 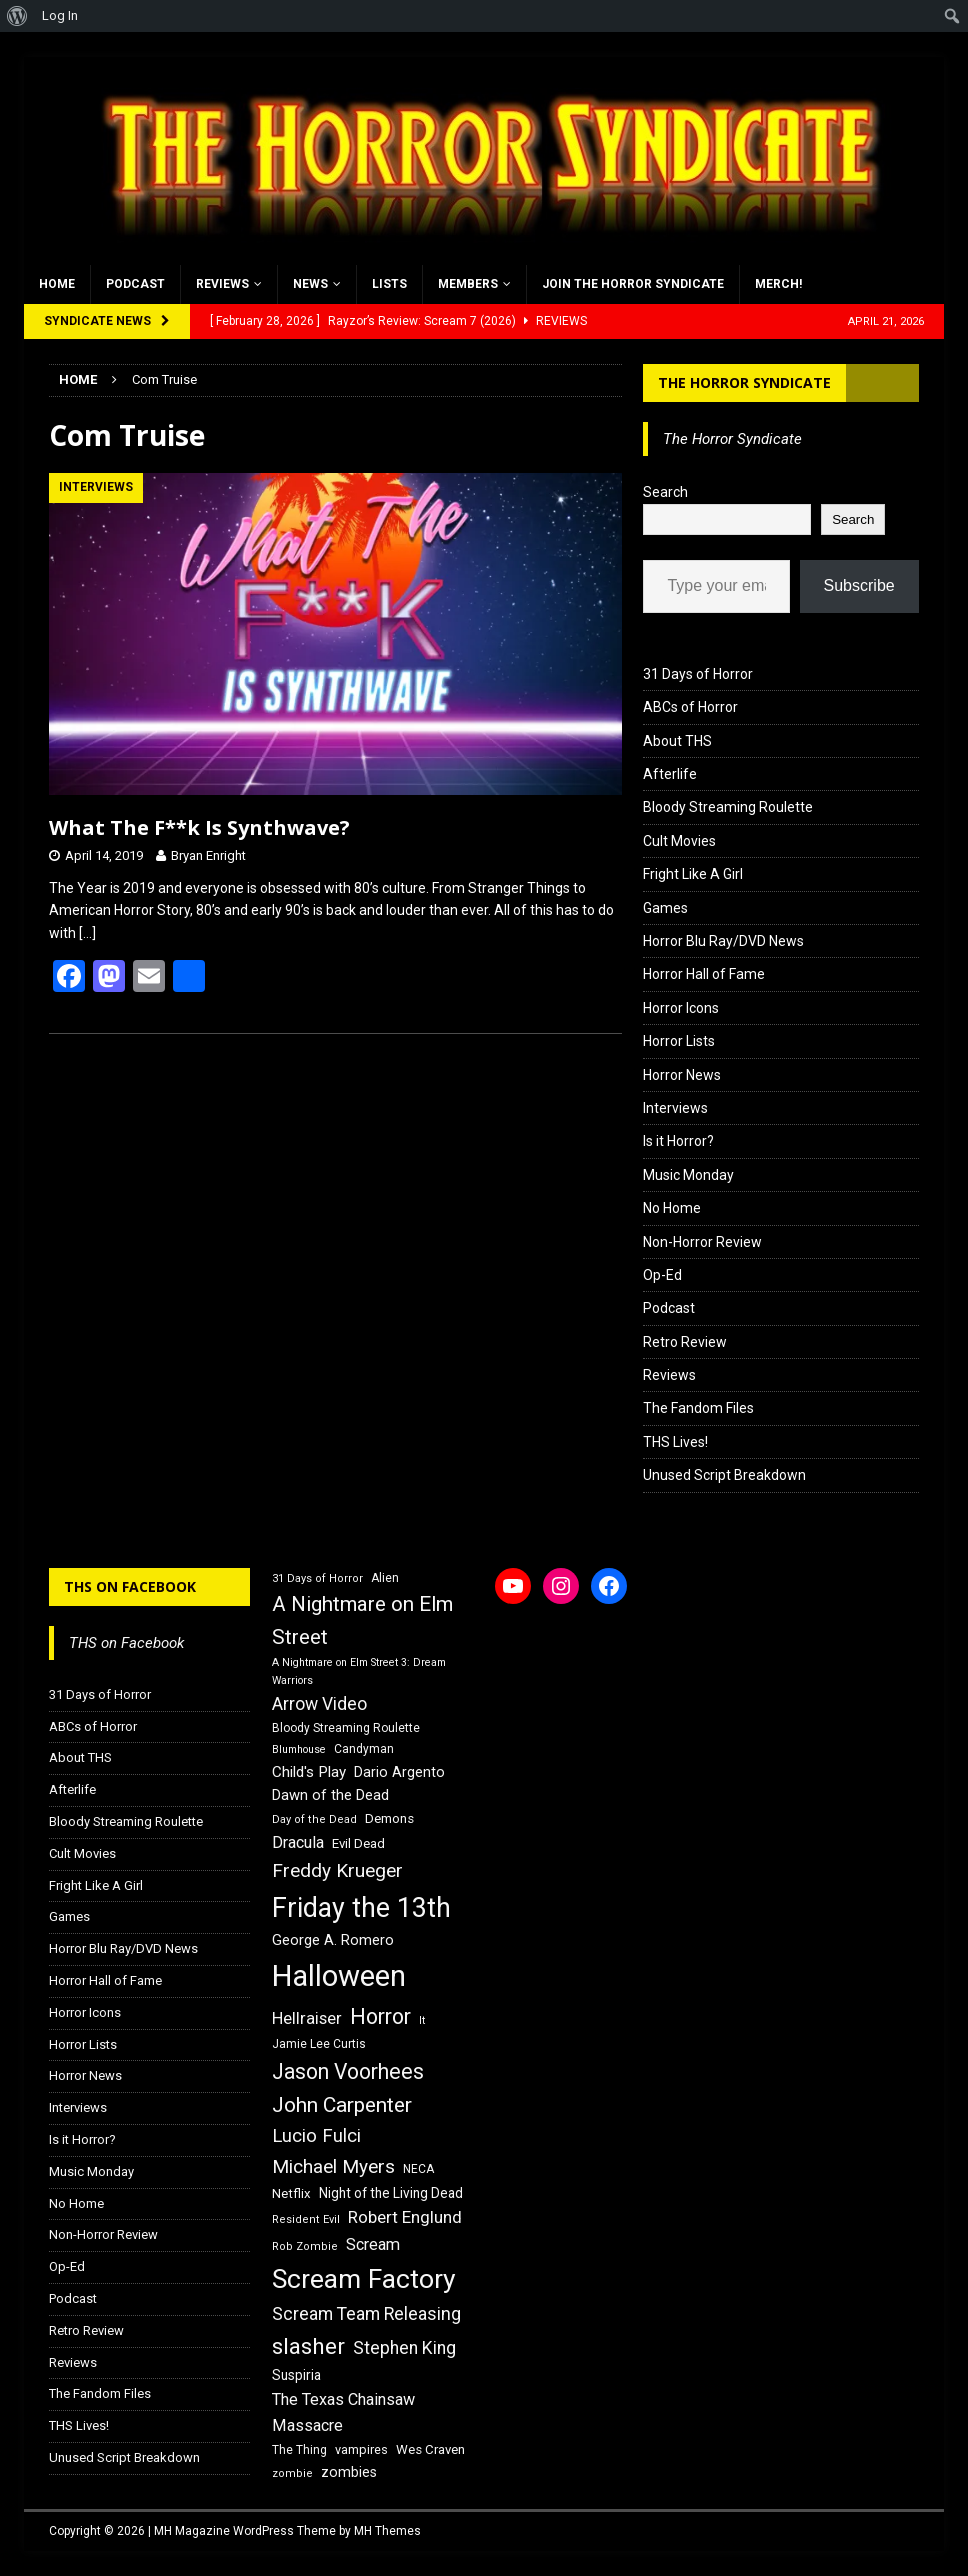 What do you see at coordinates (380, 2016) in the screenshot?
I see `Horror [Horror (39 items)]` at bounding box center [380, 2016].